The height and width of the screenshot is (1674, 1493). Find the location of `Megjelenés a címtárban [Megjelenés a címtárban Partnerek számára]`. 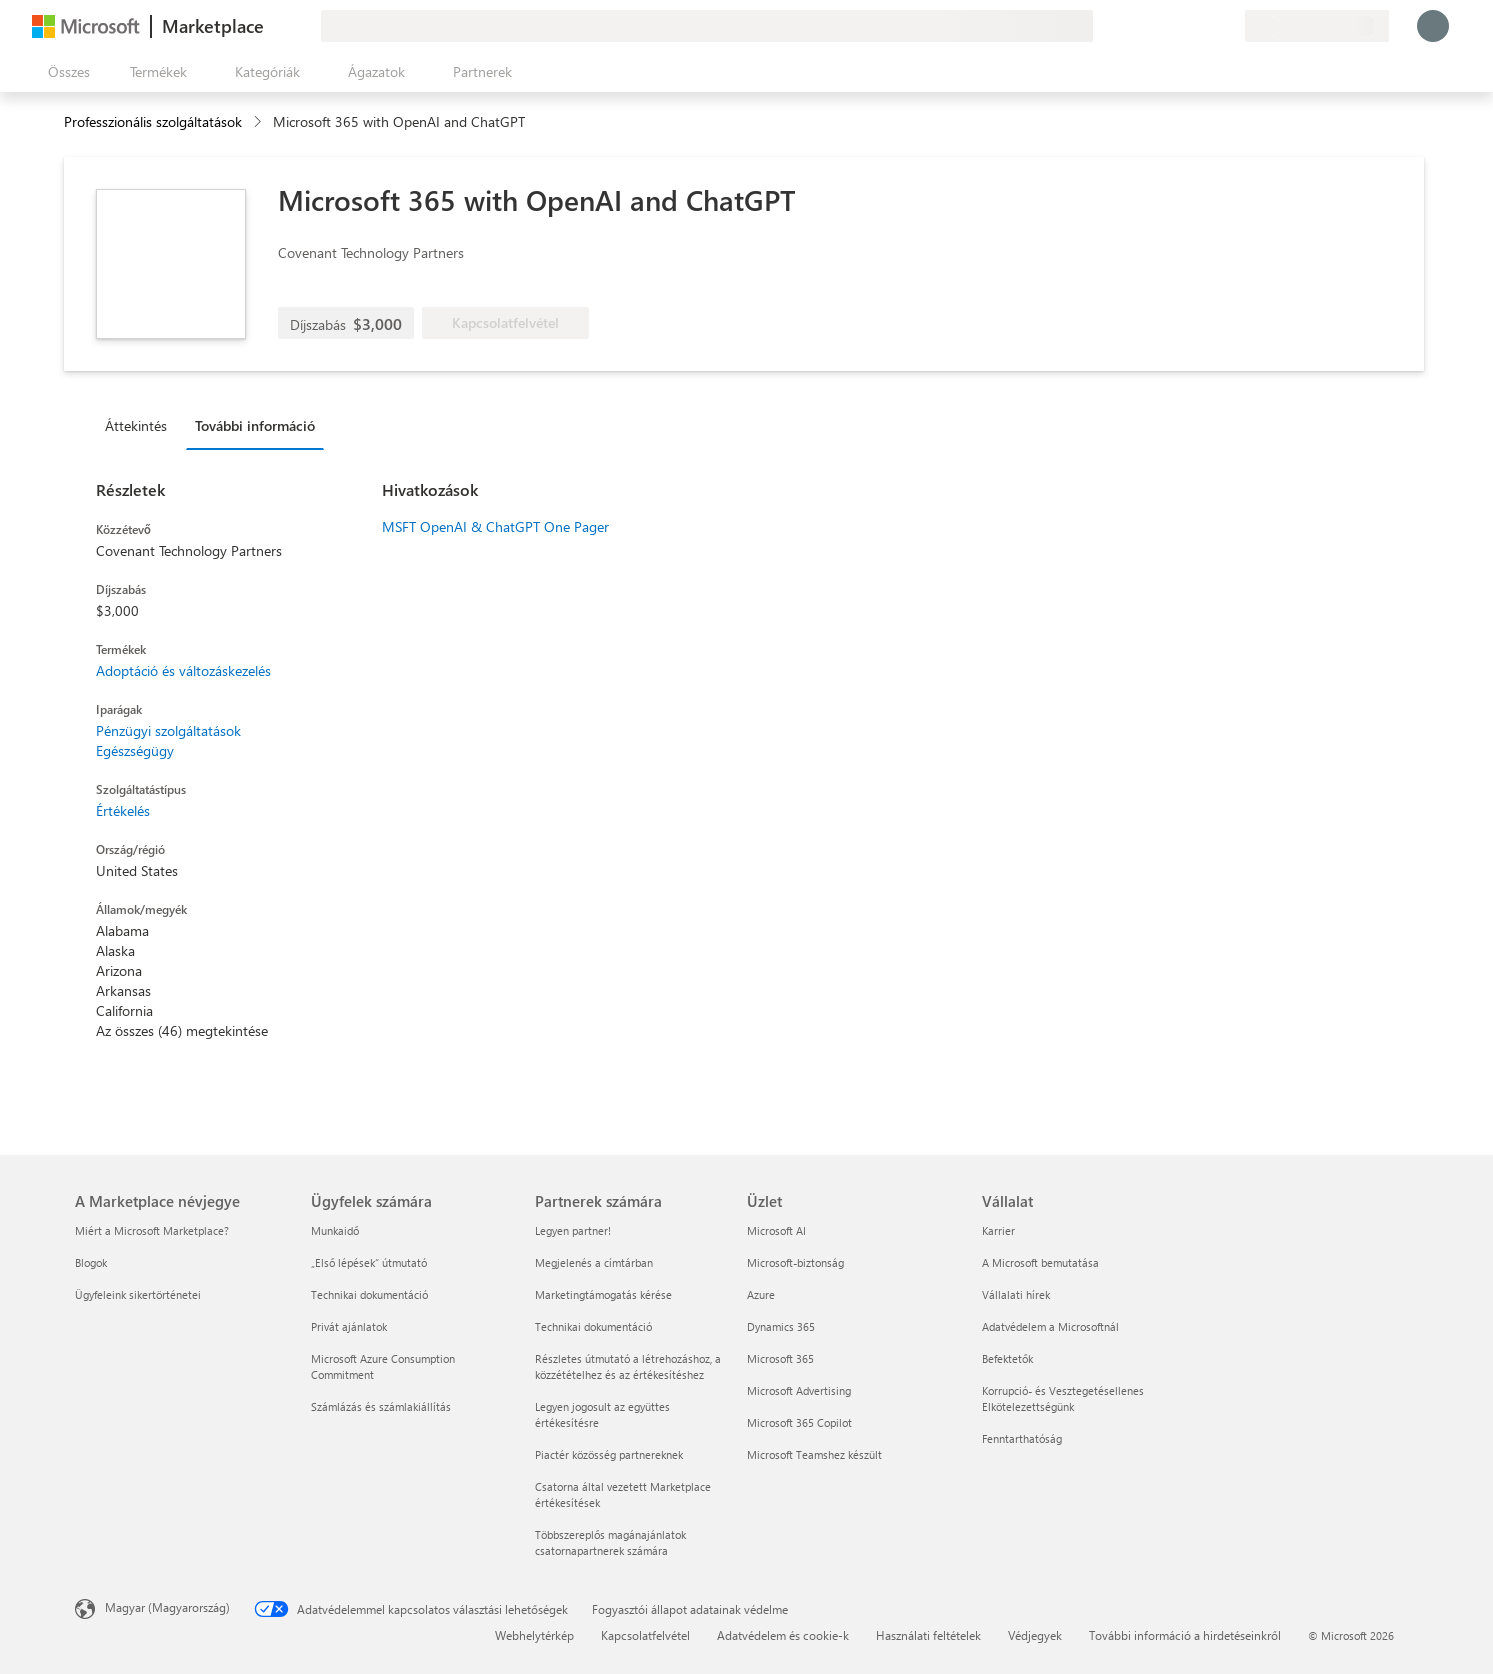

Megjelenés a címtárban [Megjelenés a címtárban Partnerek számára] is located at coordinates (594, 1262).